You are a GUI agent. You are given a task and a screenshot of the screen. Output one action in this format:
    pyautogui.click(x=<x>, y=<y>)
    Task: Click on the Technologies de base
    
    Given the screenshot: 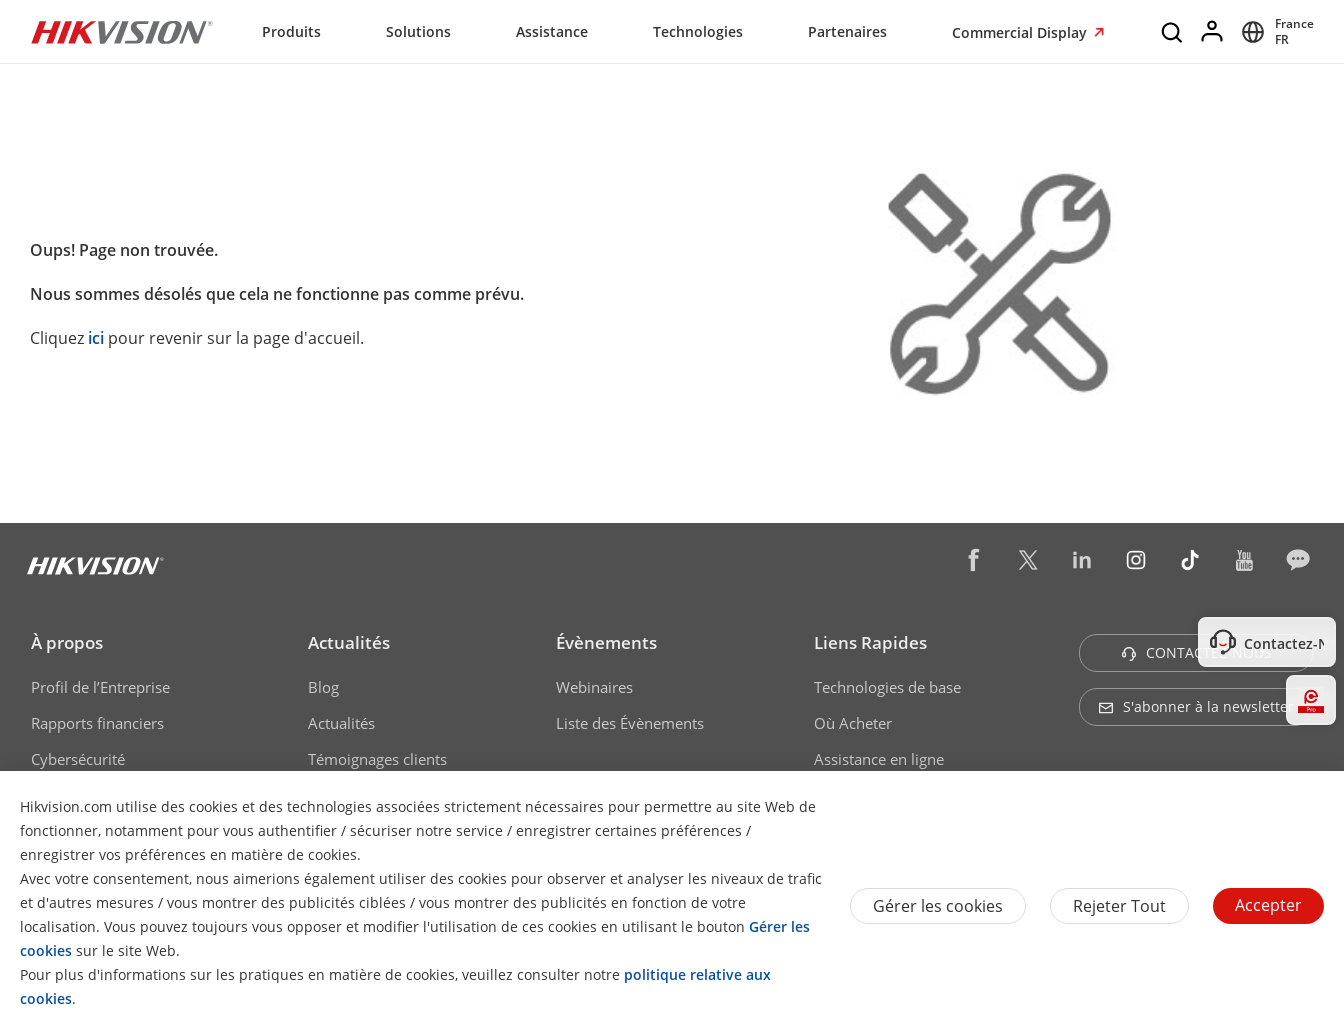 What is the action you would take?
    pyautogui.click(x=887, y=687)
    